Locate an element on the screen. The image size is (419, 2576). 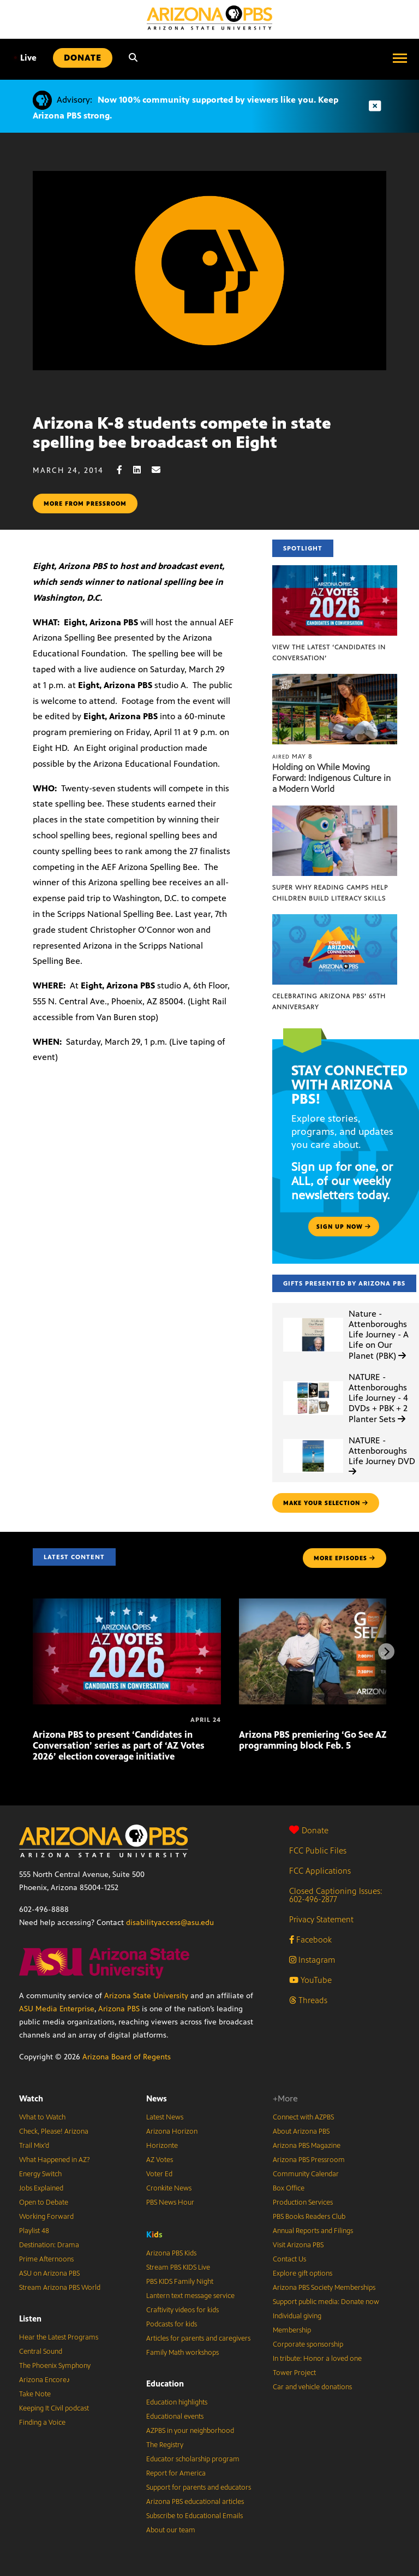
MORE is located at coordinates (344, 1558).